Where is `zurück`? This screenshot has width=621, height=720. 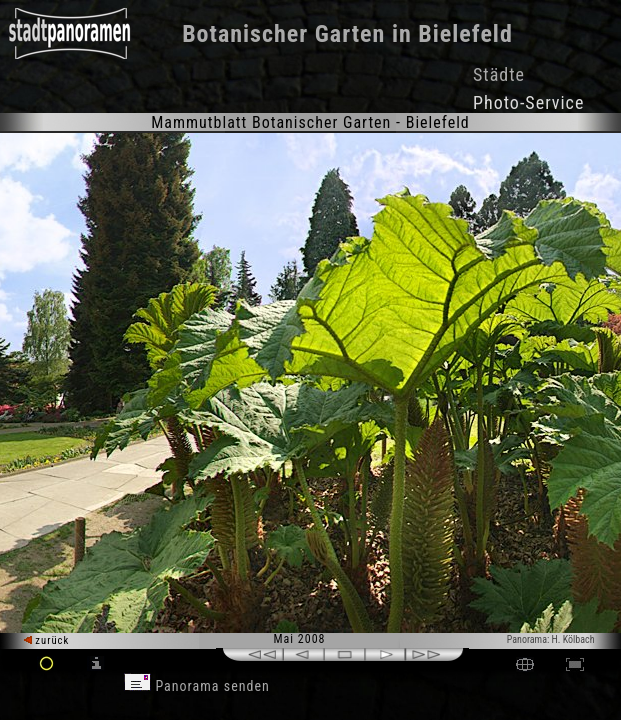
zurück is located at coordinates (46, 640).